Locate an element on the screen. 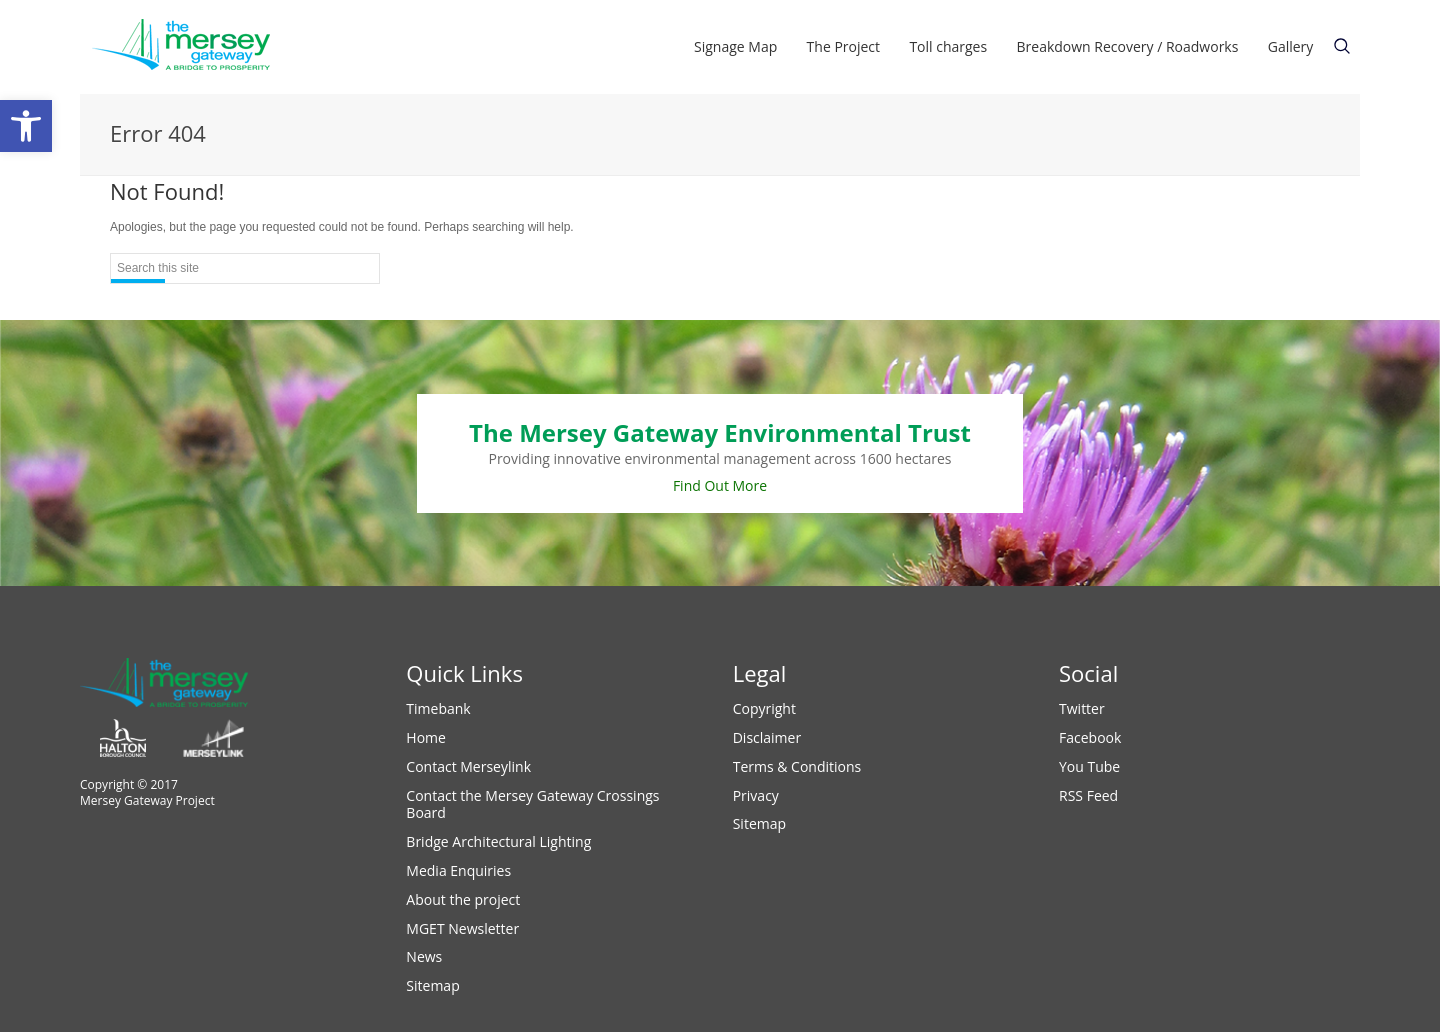 This screenshot has height=1032, width=1440. Breakdown Recovery / Roadworks is located at coordinates (1128, 46).